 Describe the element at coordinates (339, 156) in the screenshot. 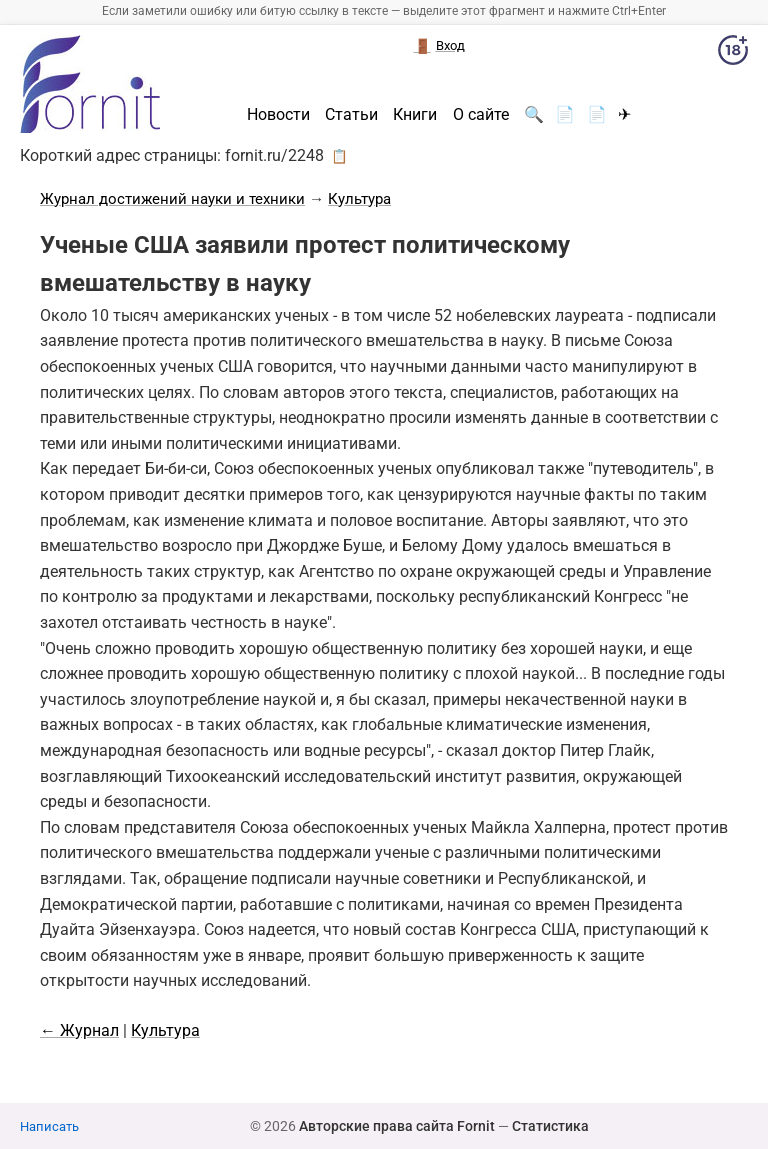

I see `📋 [button]` at that location.